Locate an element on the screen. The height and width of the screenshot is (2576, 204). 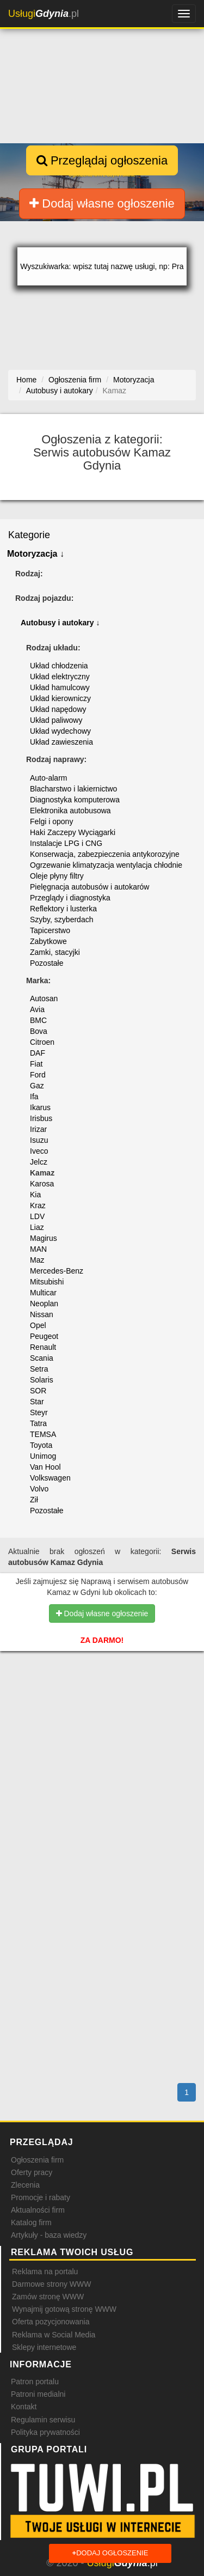
Reklama w Social Media is located at coordinates (53, 2334).